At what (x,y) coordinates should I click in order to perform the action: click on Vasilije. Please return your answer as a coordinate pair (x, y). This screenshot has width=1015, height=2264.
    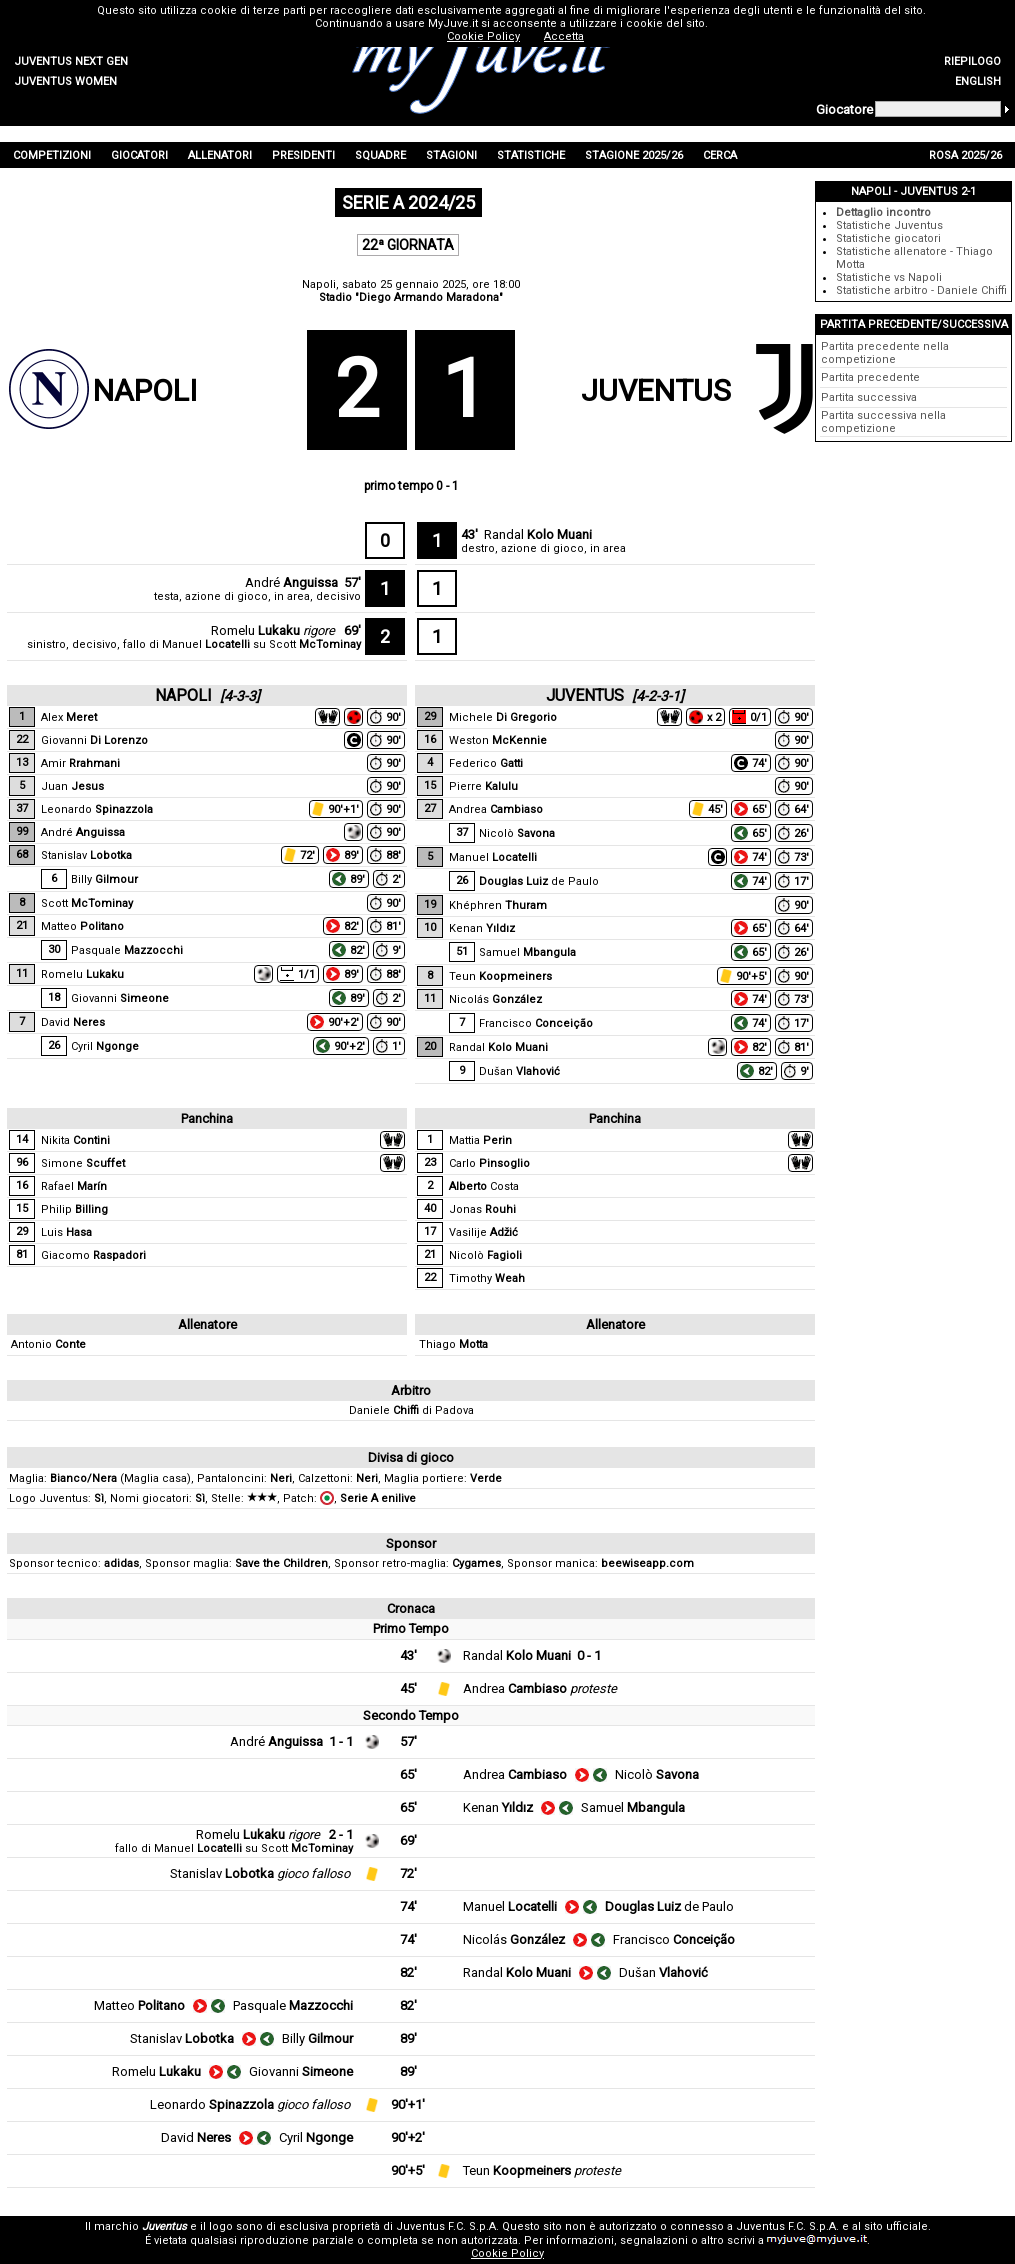
    Looking at the image, I should click on (483, 1232).